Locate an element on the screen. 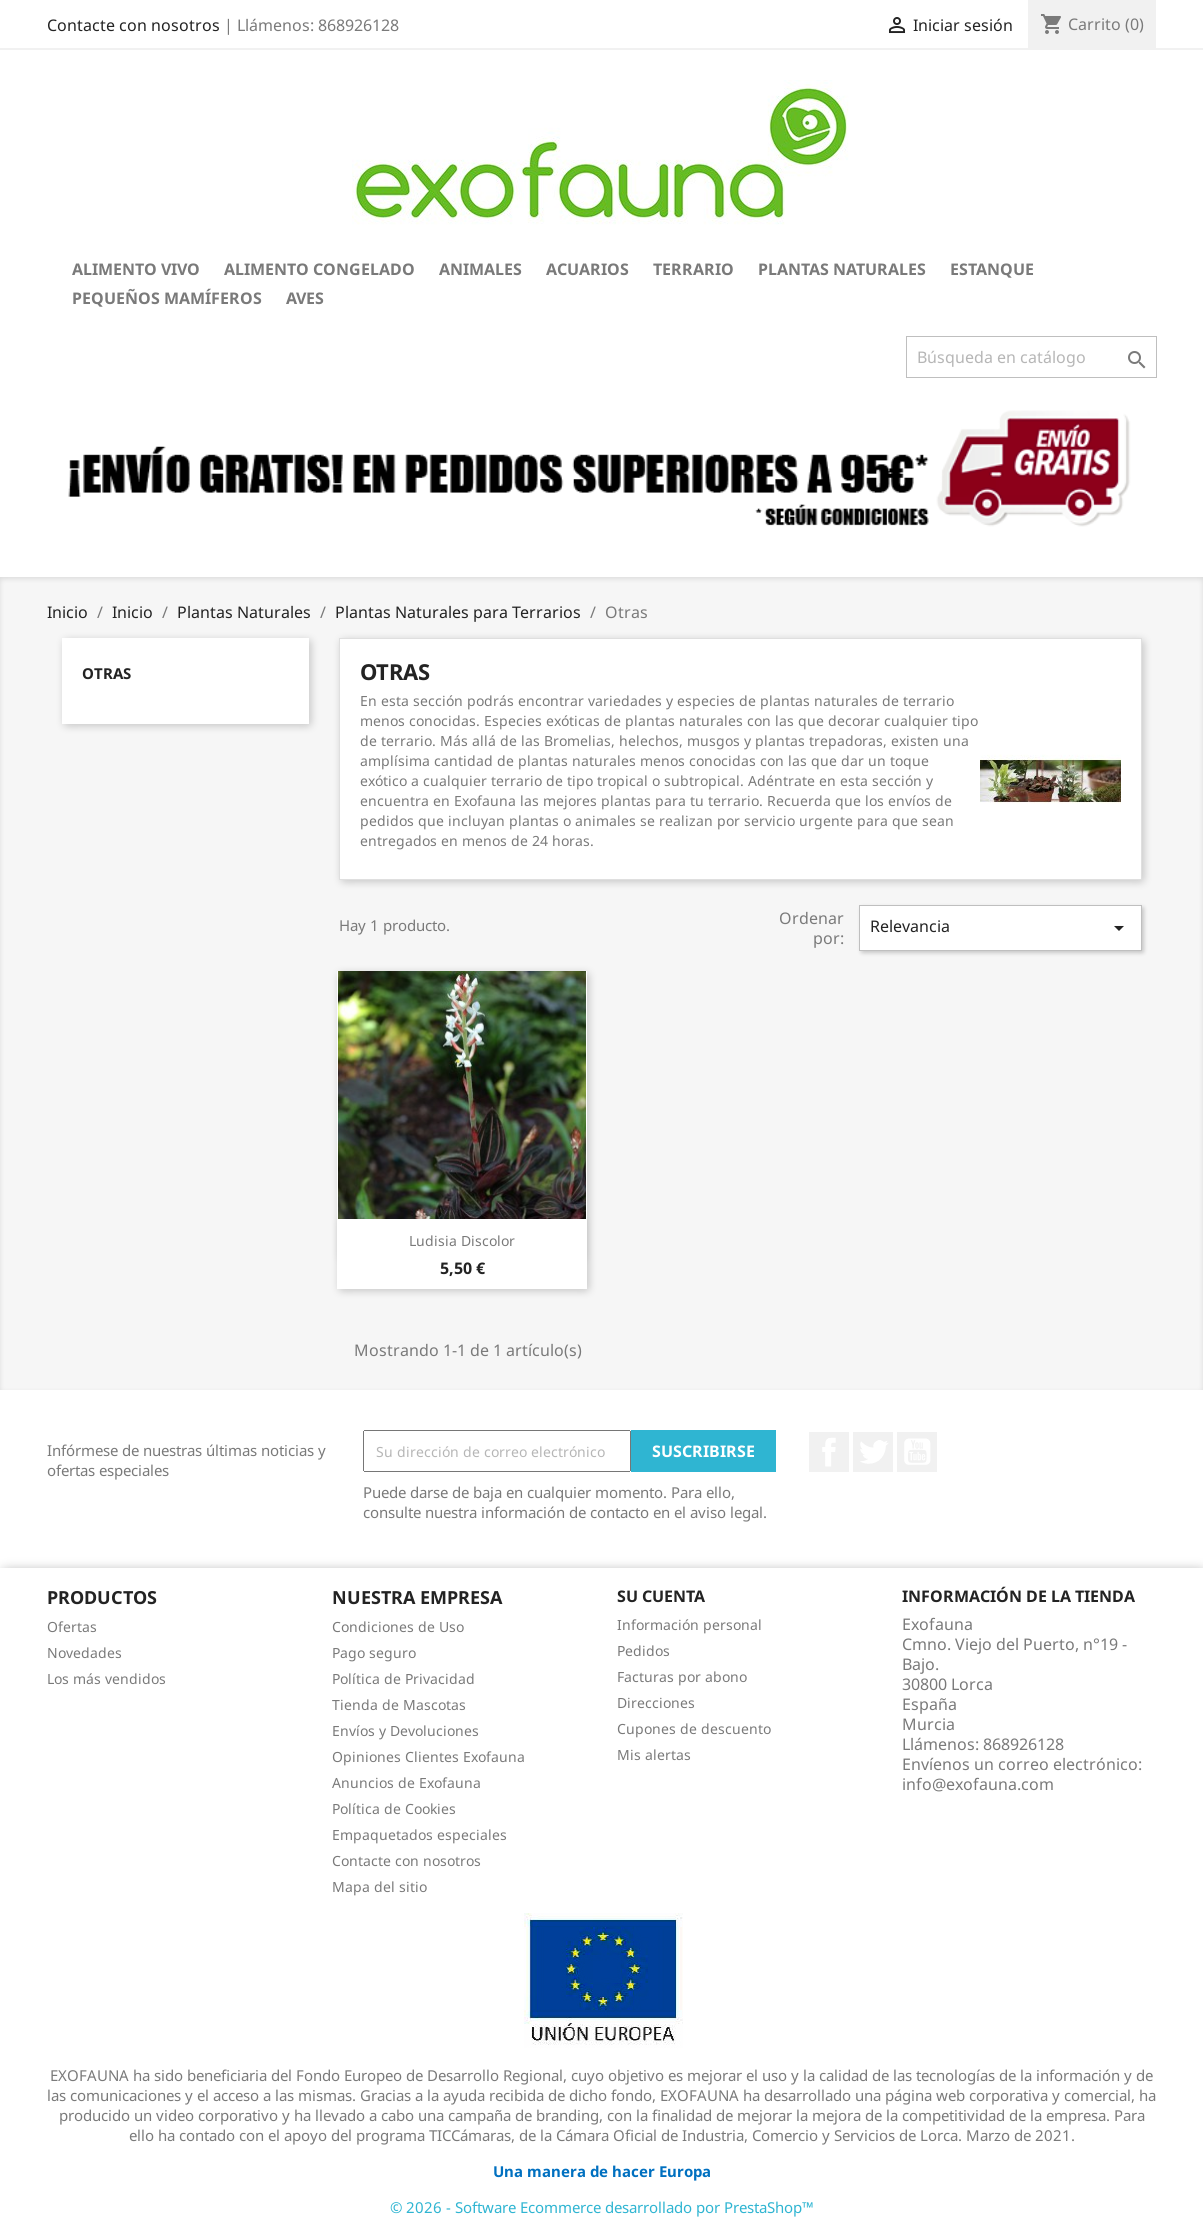  Ludisia discolor is located at coordinates (462, 1240).